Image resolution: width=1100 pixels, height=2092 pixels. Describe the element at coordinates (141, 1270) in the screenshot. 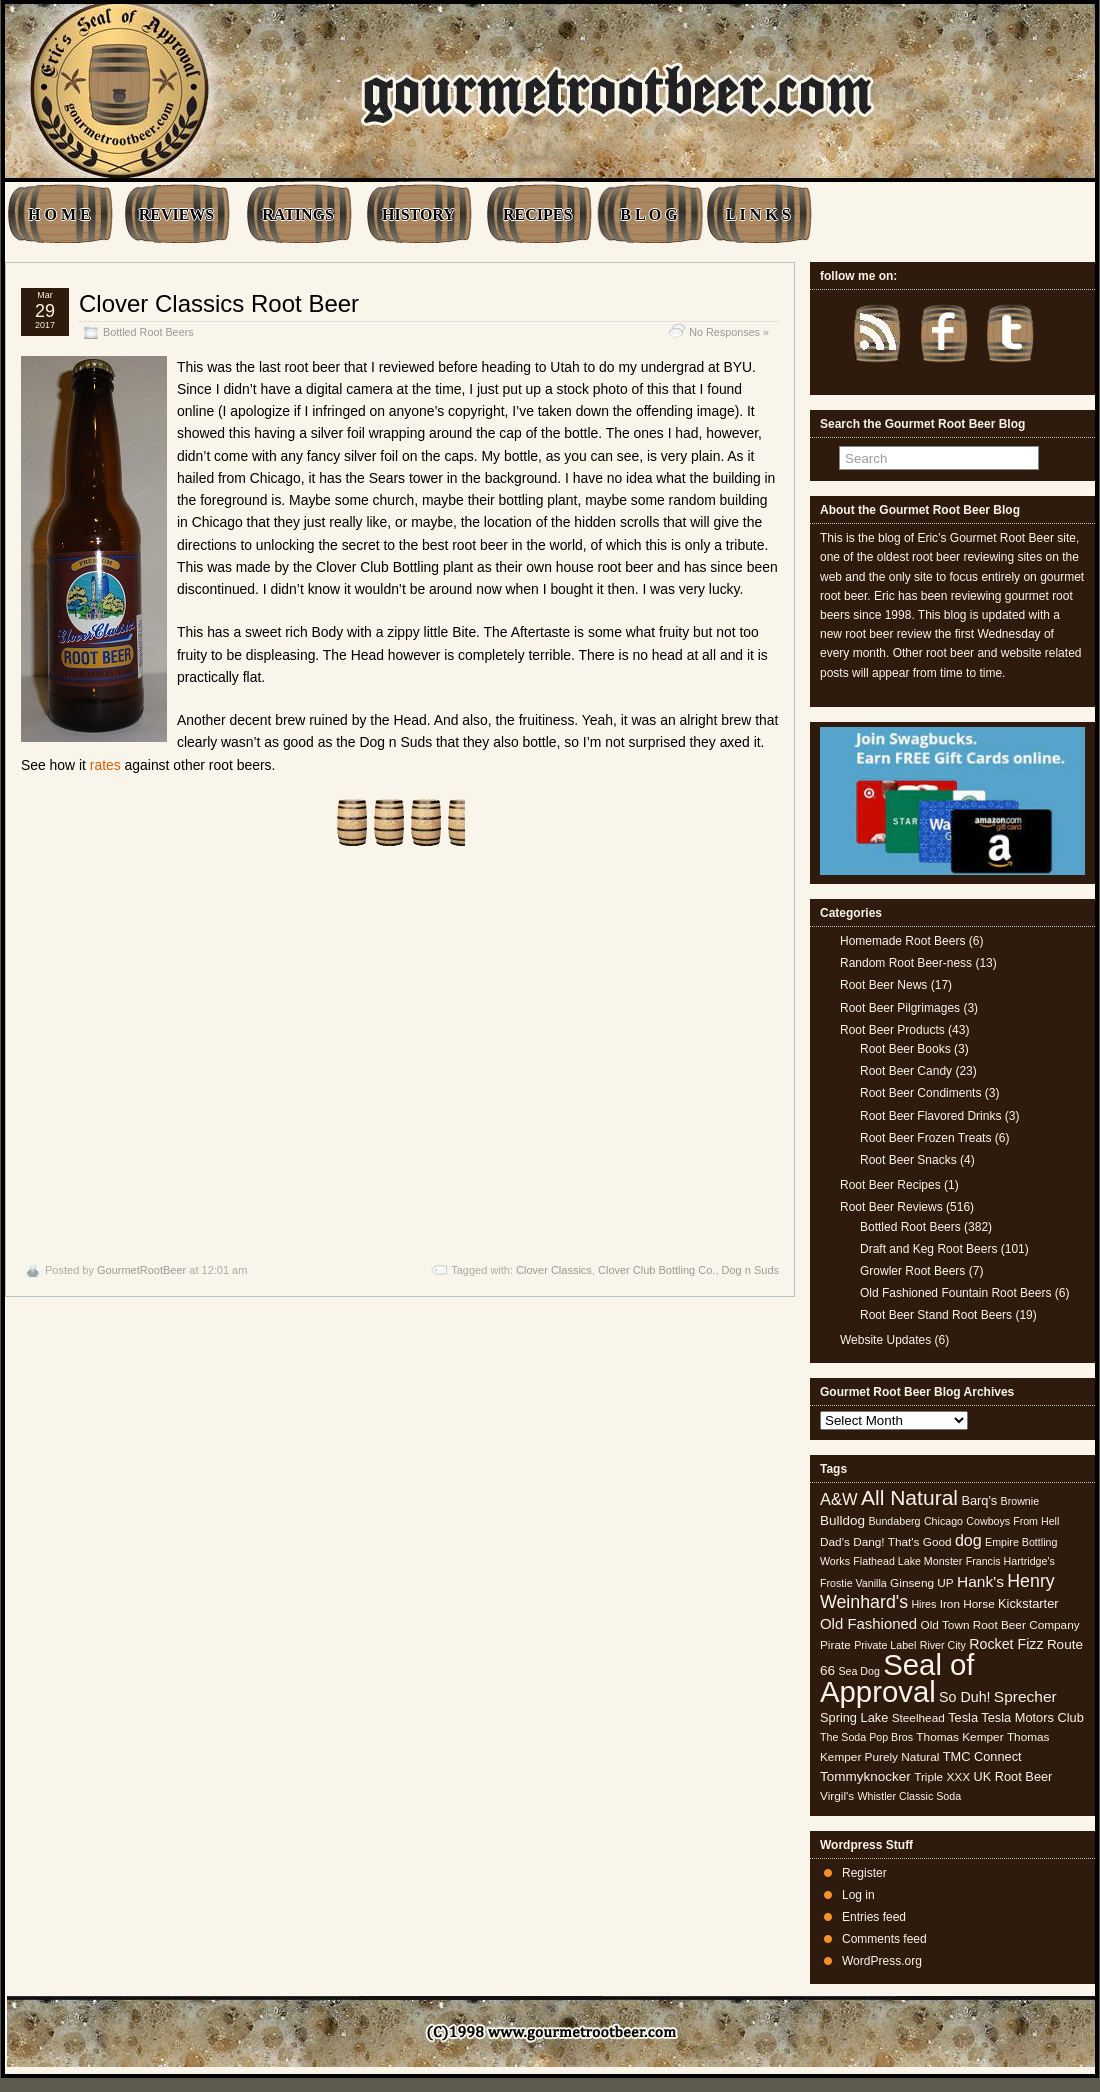

I see `GourmetRootBeer` at that location.